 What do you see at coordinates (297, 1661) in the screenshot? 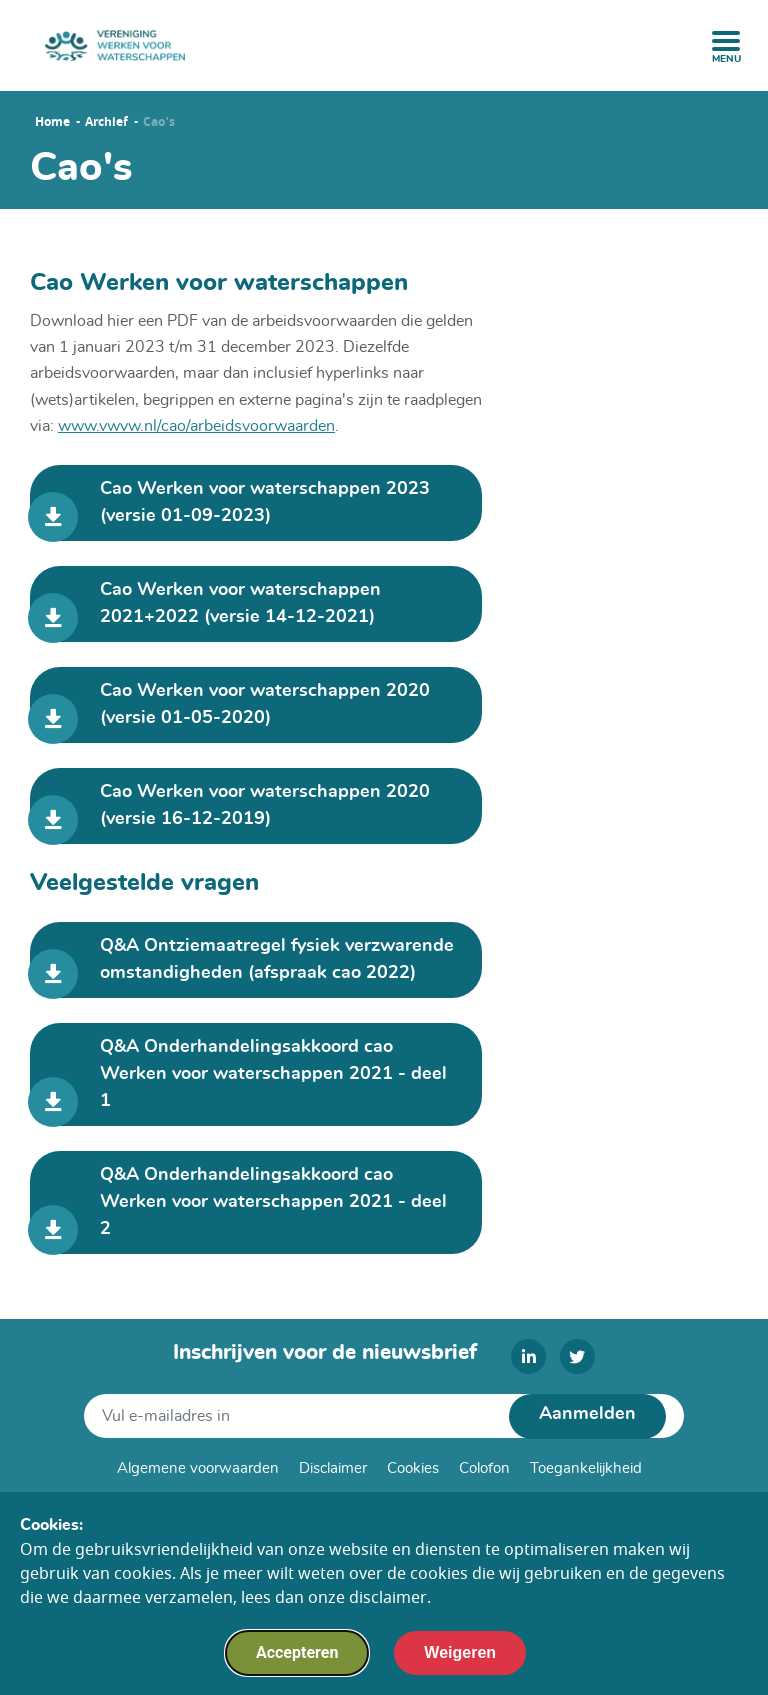
I see `Accepteren` at bounding box center [297, 1661].